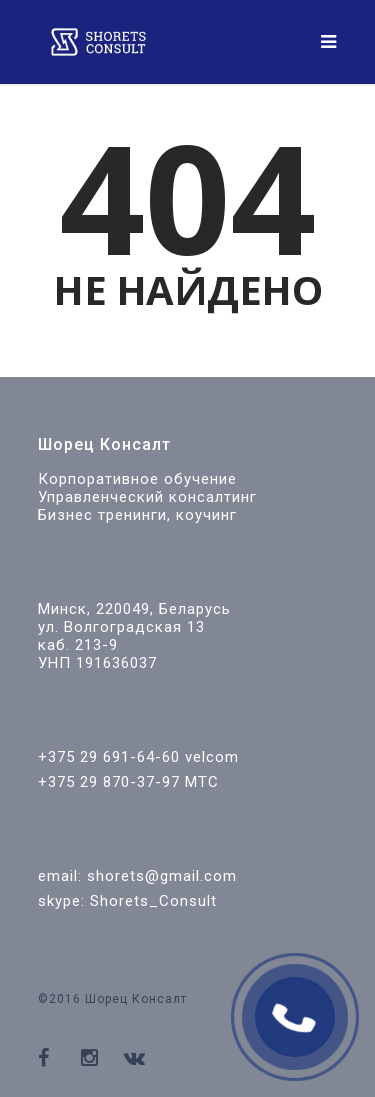  I want to click on +375 29 870-37-97, so click(109, 782).